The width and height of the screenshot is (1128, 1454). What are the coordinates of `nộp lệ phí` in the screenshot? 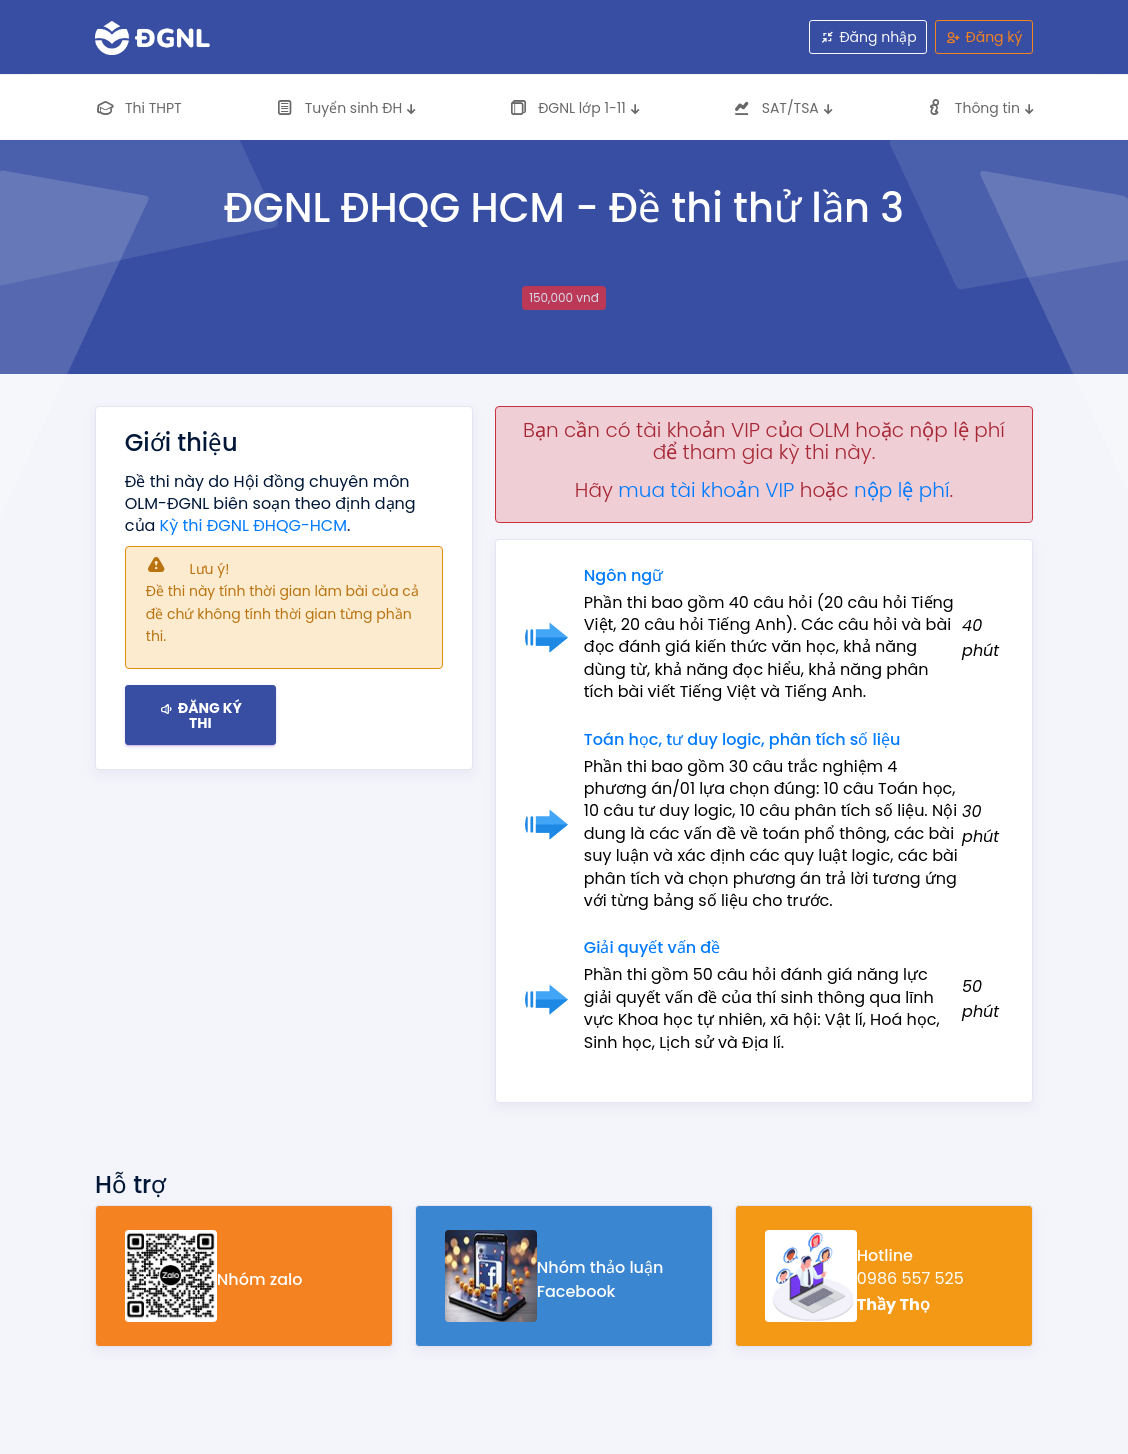 It's located at (901, 490).